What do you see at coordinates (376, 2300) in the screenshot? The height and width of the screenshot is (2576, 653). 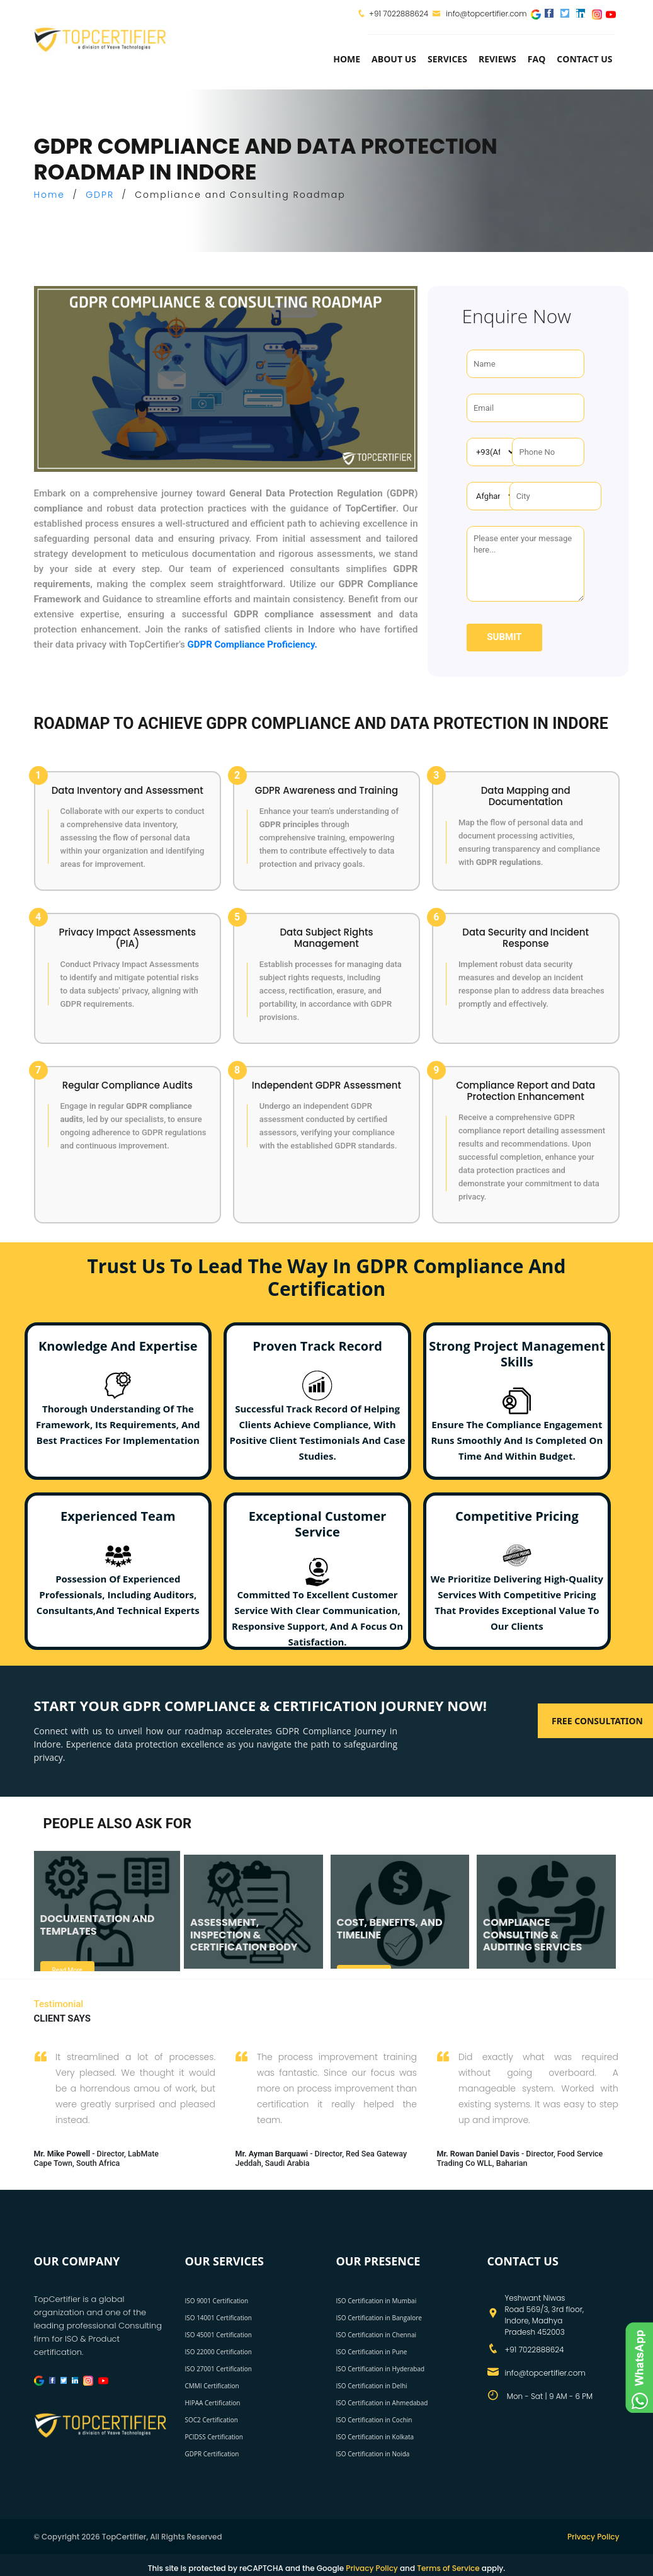 I see `ISO Certification in Mumbai` at bounding box center [376, 2300].